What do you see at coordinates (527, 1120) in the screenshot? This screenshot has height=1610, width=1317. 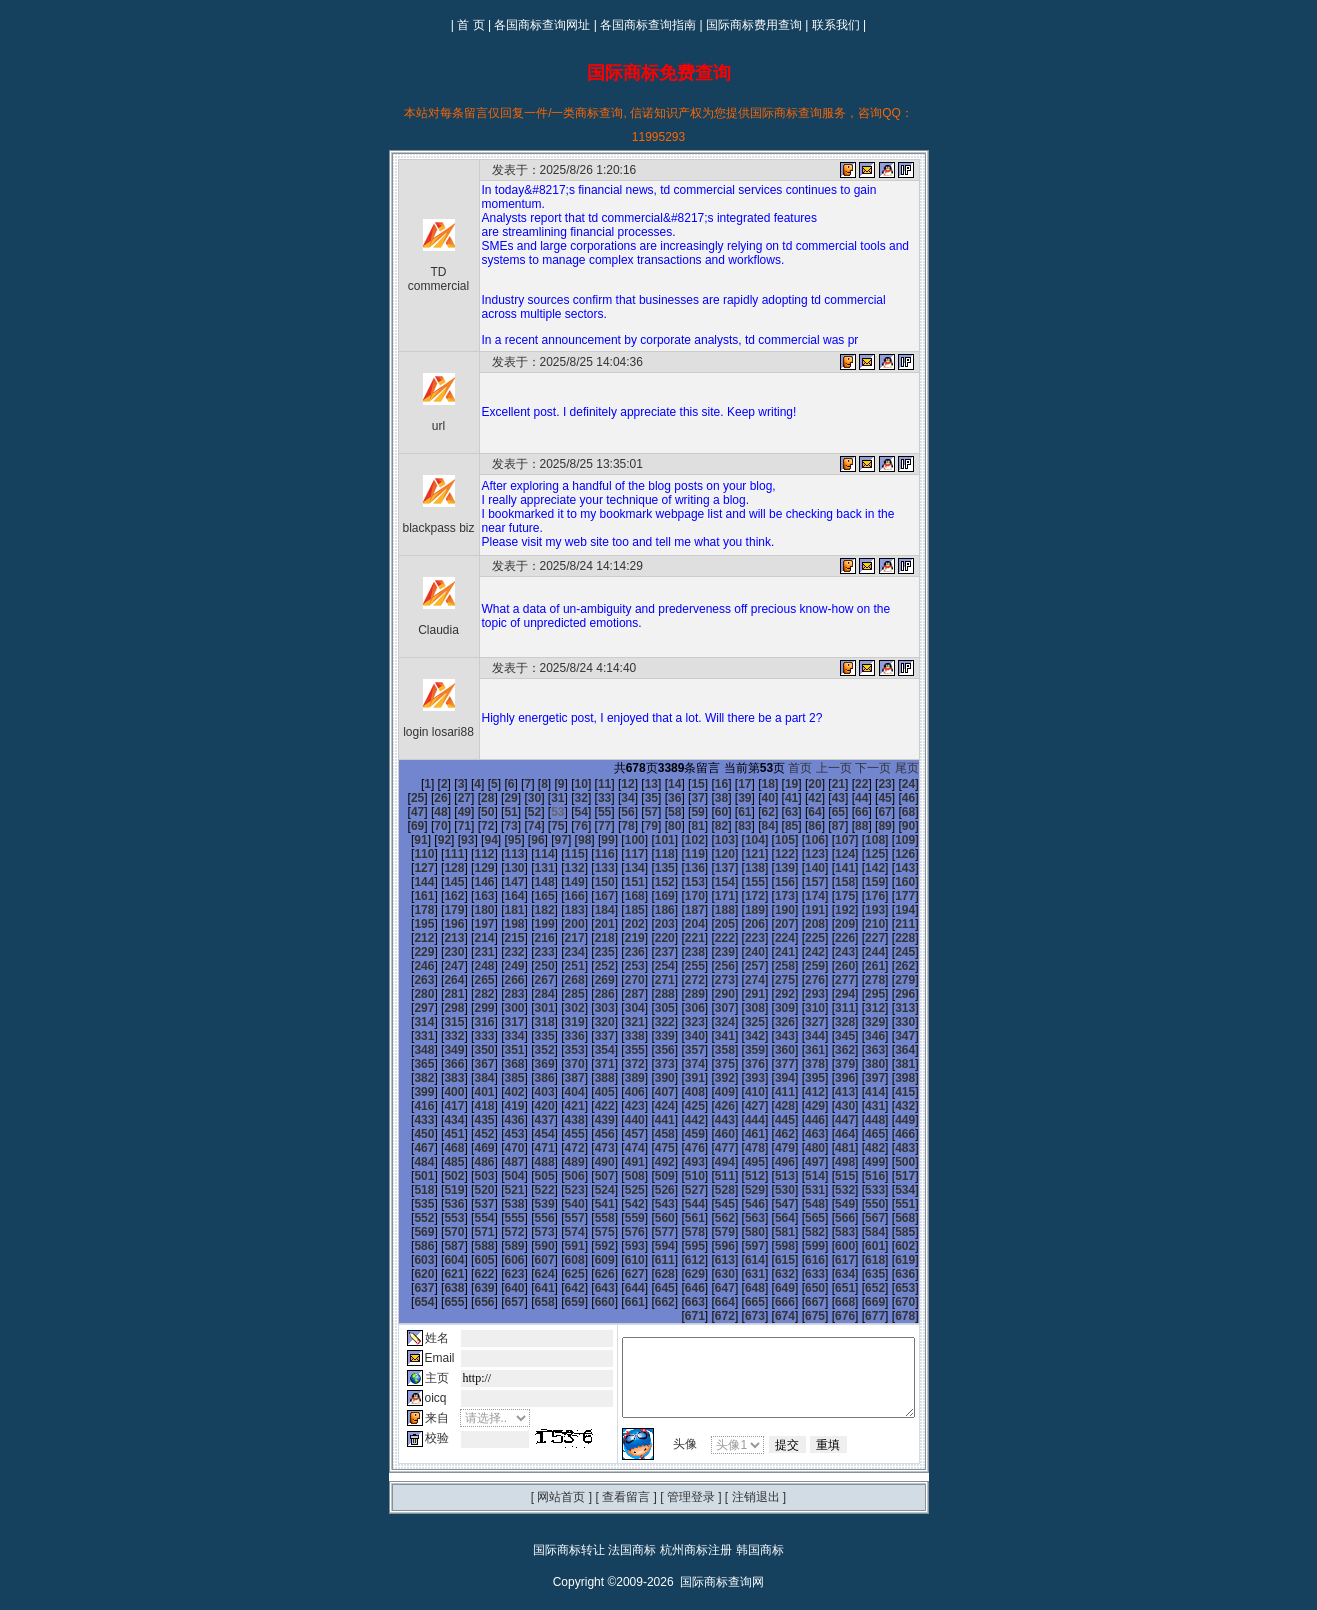 I see `461` at bounding box center [527, 1120].